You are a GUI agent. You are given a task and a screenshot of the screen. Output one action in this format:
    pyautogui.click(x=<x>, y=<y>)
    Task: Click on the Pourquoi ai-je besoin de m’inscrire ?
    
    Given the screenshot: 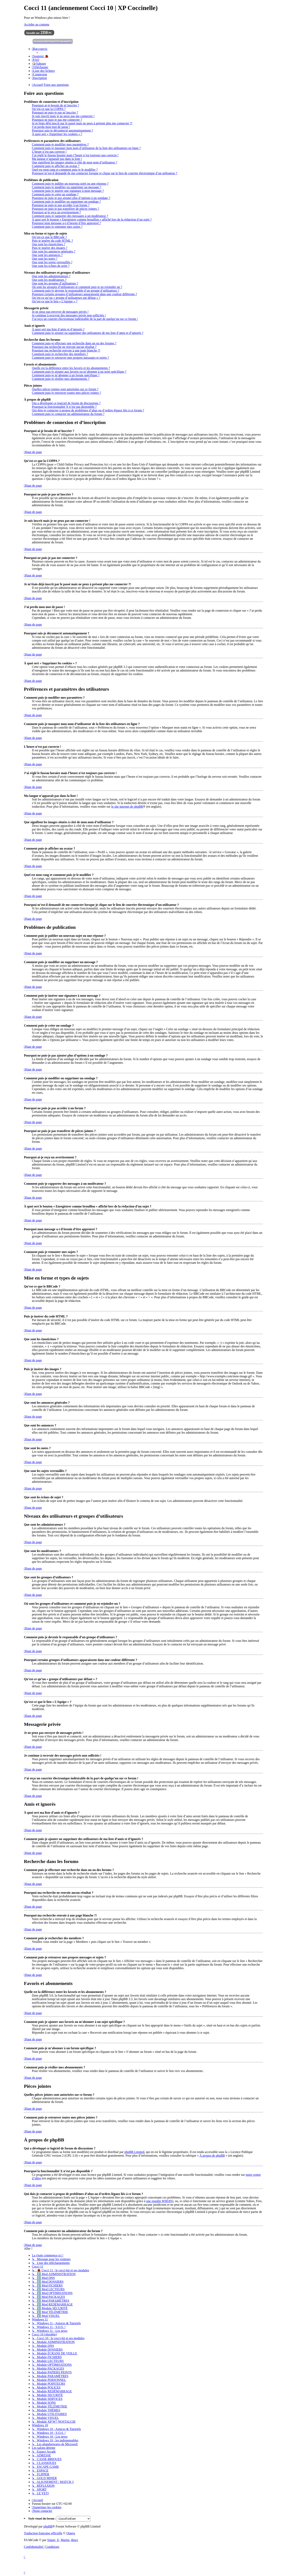 What is the action you would take?
    pyautogui.click(x=55, y=105)
    